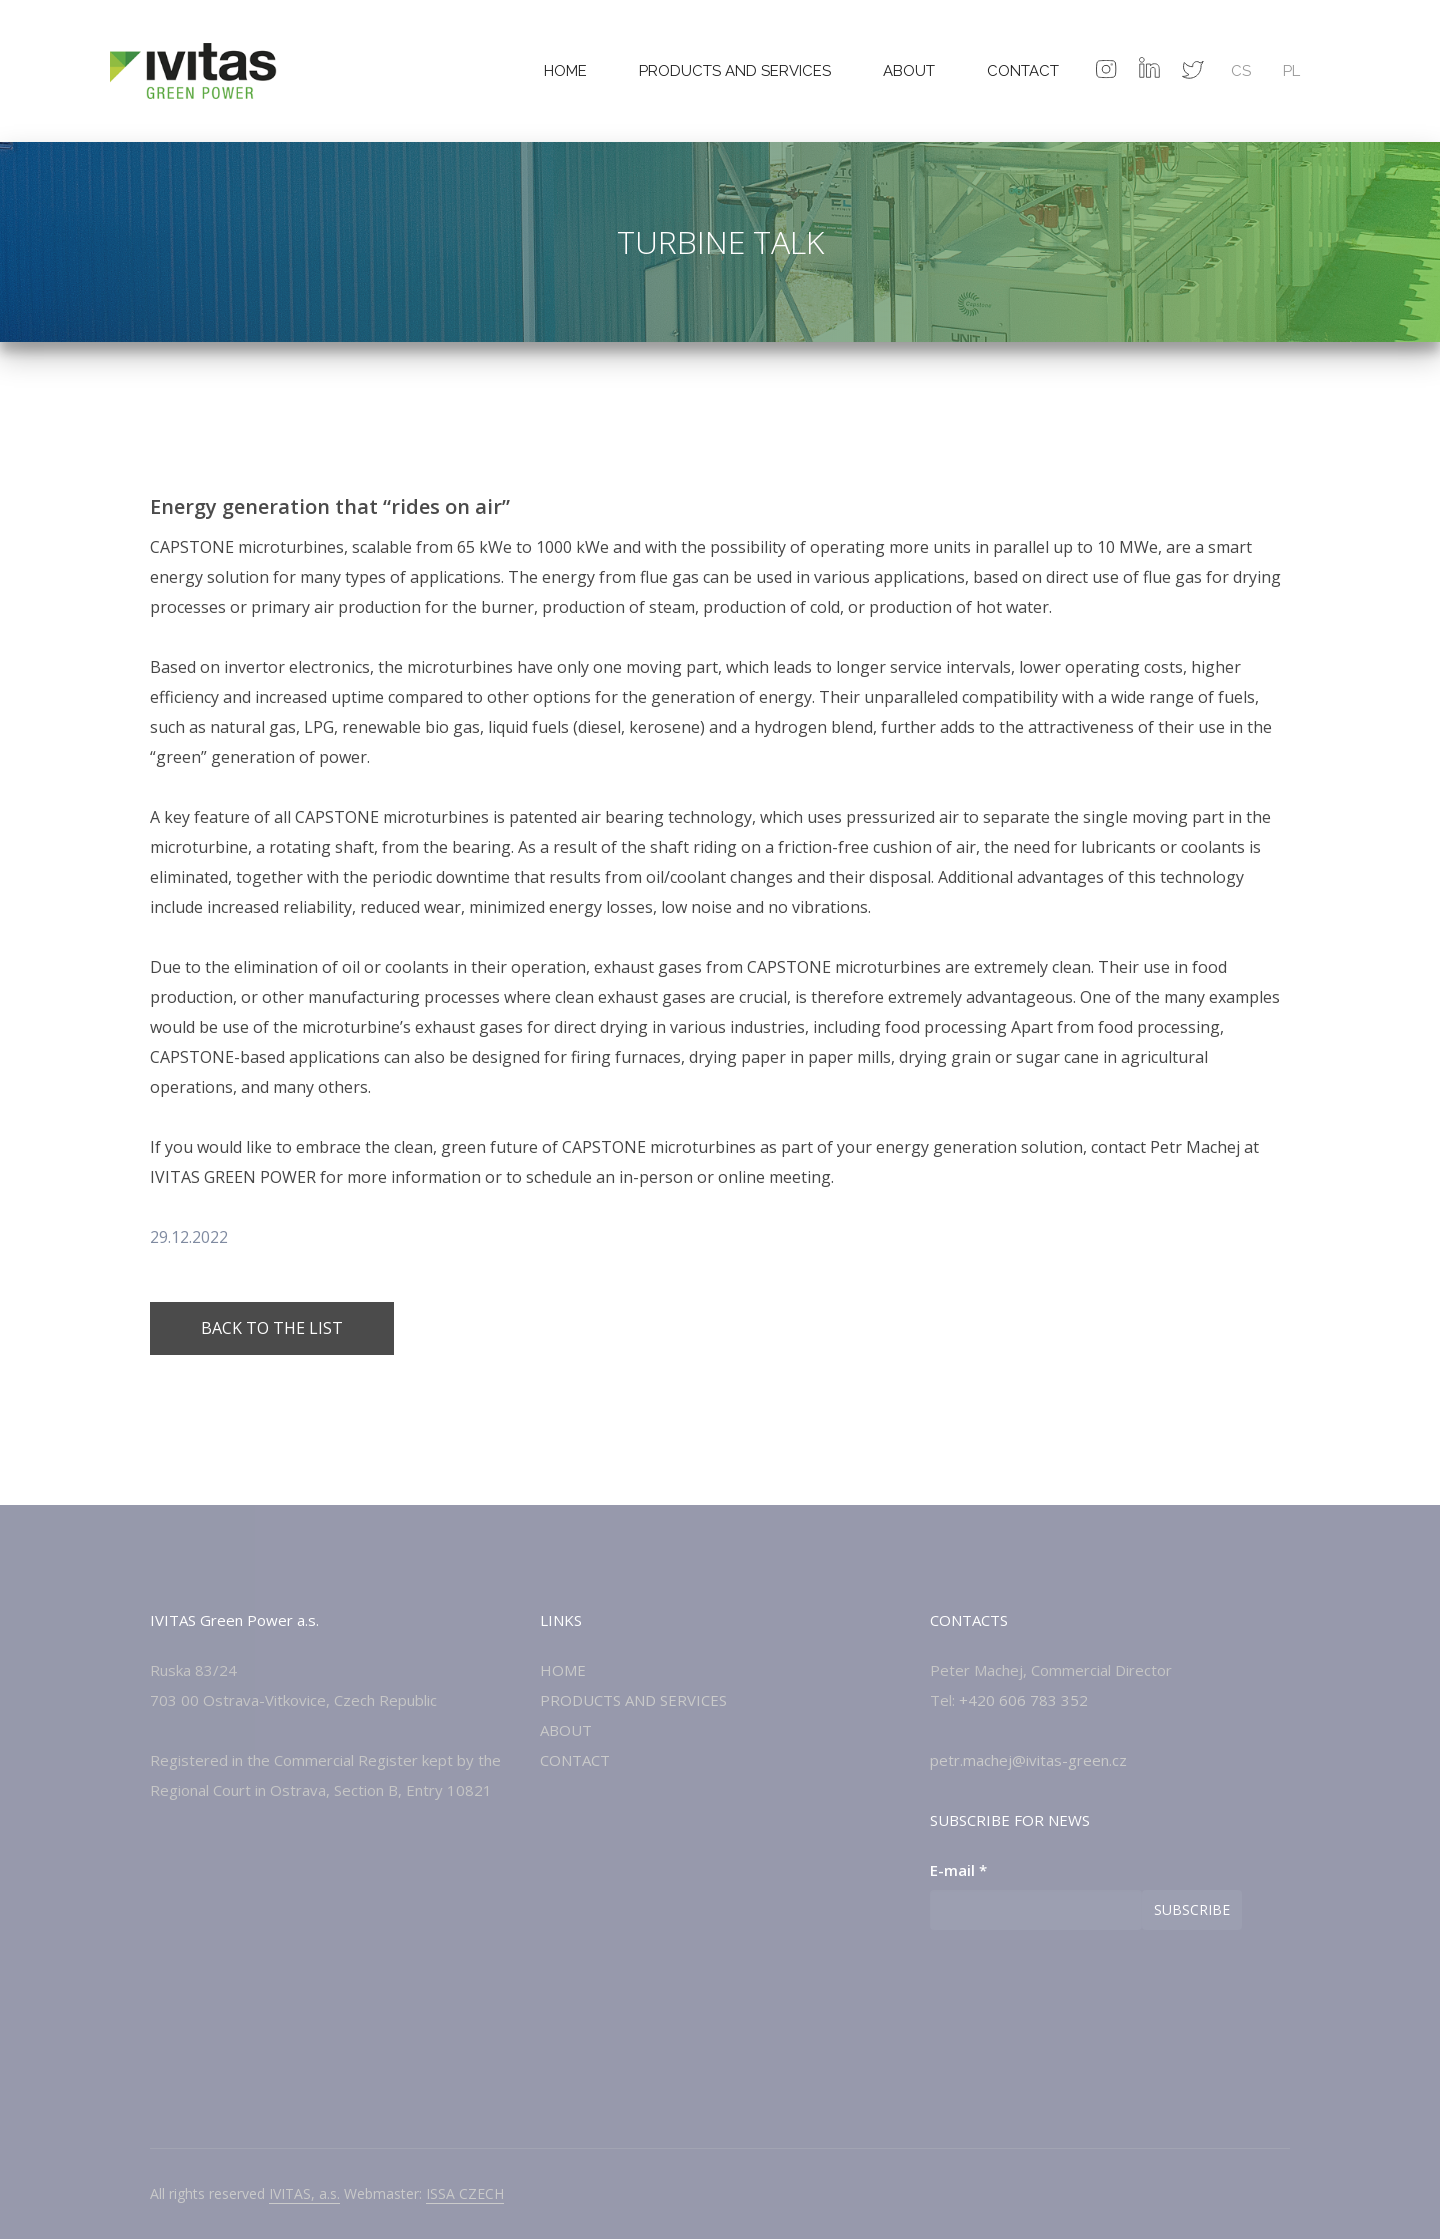 This screenshot has height=2239, width=1440. Describe the element at coordinates (304, 2193) in the screenshot. I see `IVITAS, a.s.` at that location.